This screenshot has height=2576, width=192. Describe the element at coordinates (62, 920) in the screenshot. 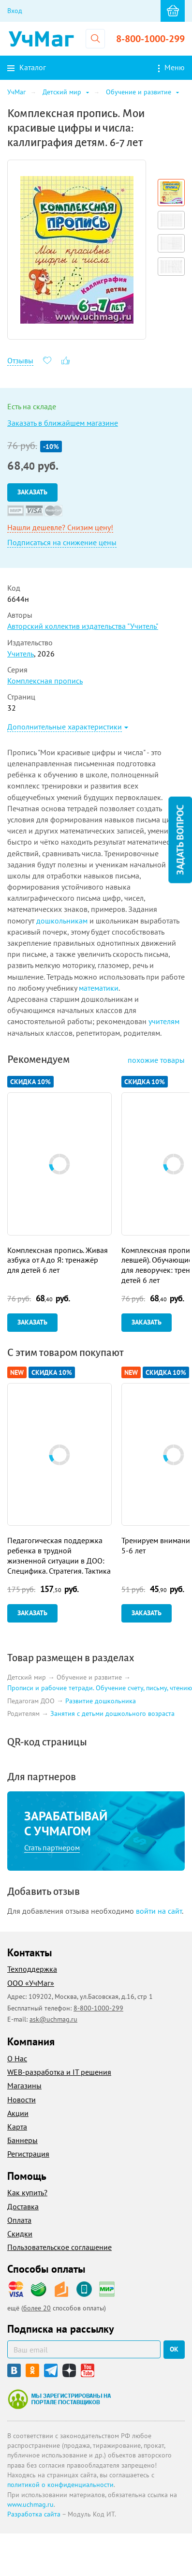

I see `дошкольникам` at that location.